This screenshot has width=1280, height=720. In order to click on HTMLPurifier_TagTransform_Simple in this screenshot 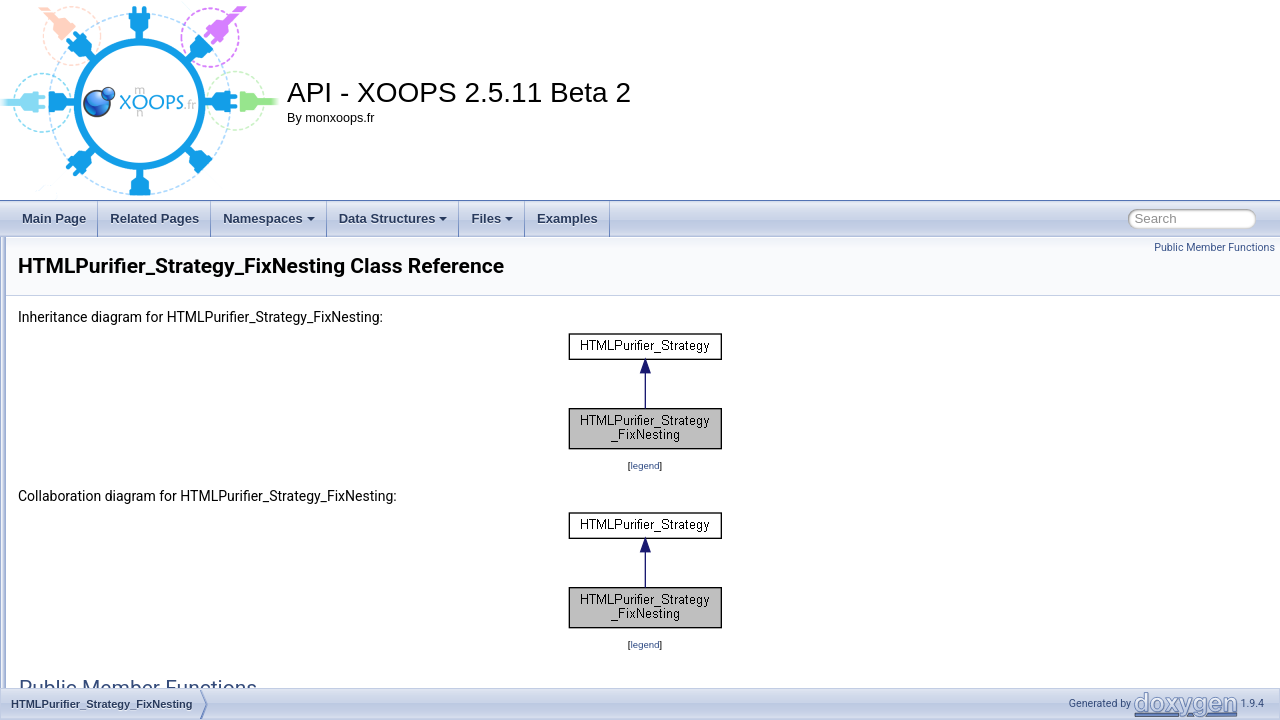, I will do `click(163, 648)`.